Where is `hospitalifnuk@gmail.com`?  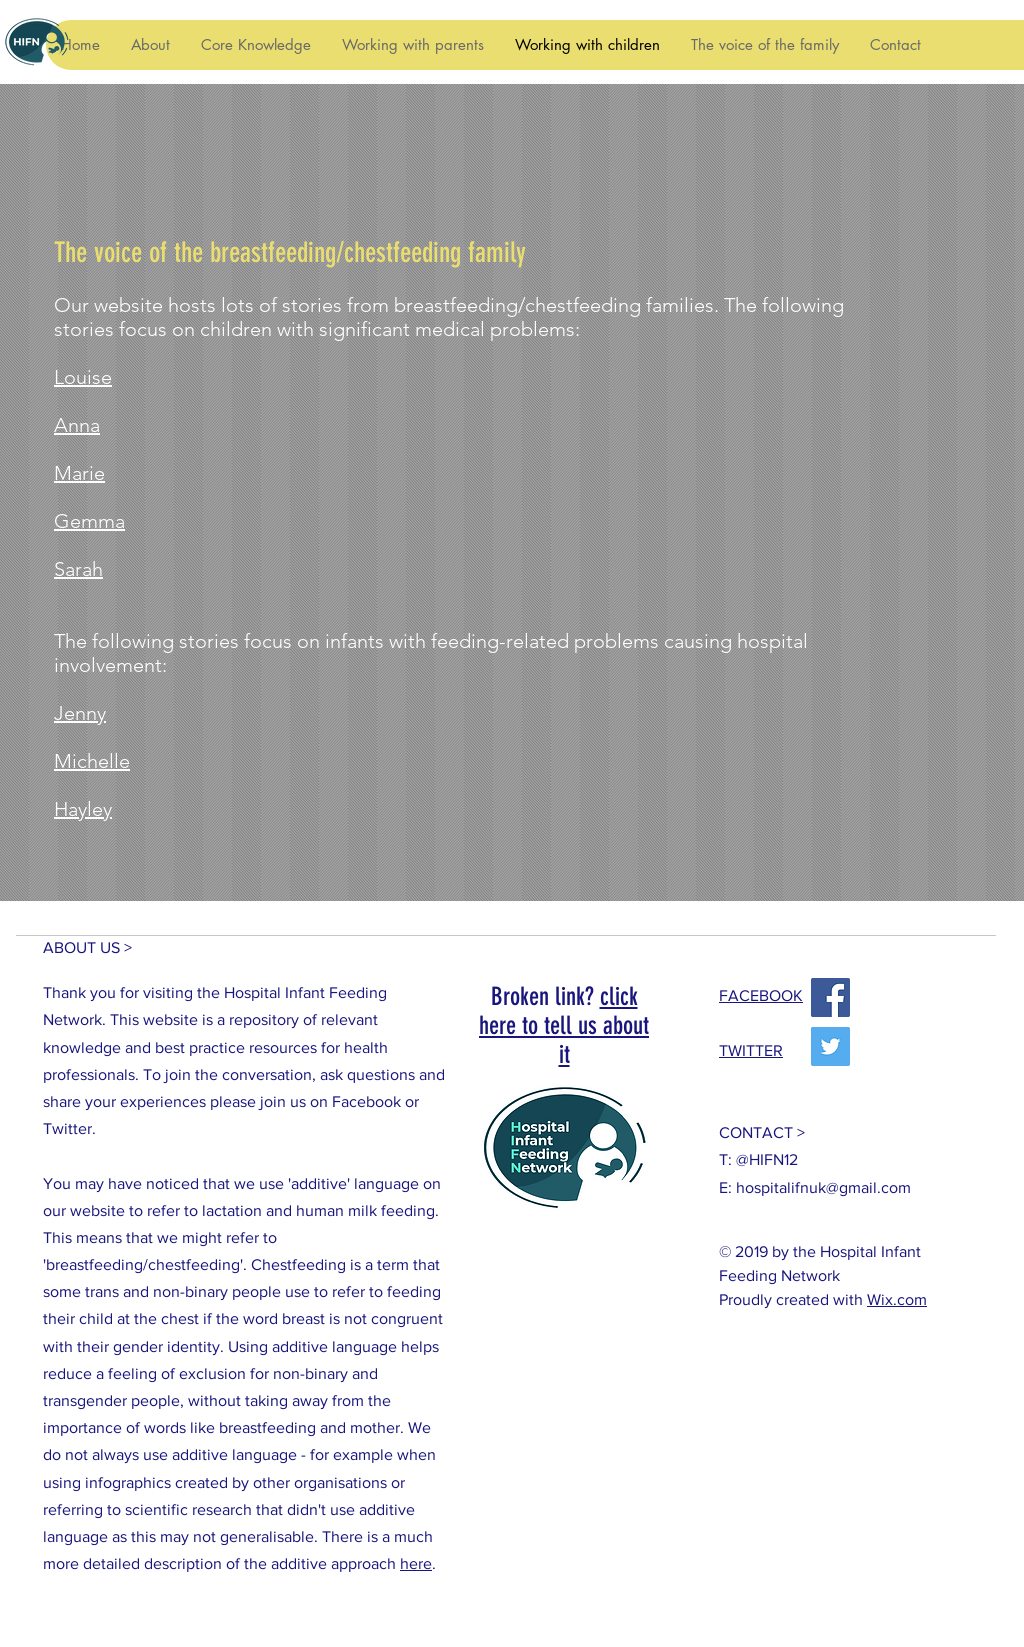 hospitalifnuk@gmail.com is located at coordinates (823, 1187).